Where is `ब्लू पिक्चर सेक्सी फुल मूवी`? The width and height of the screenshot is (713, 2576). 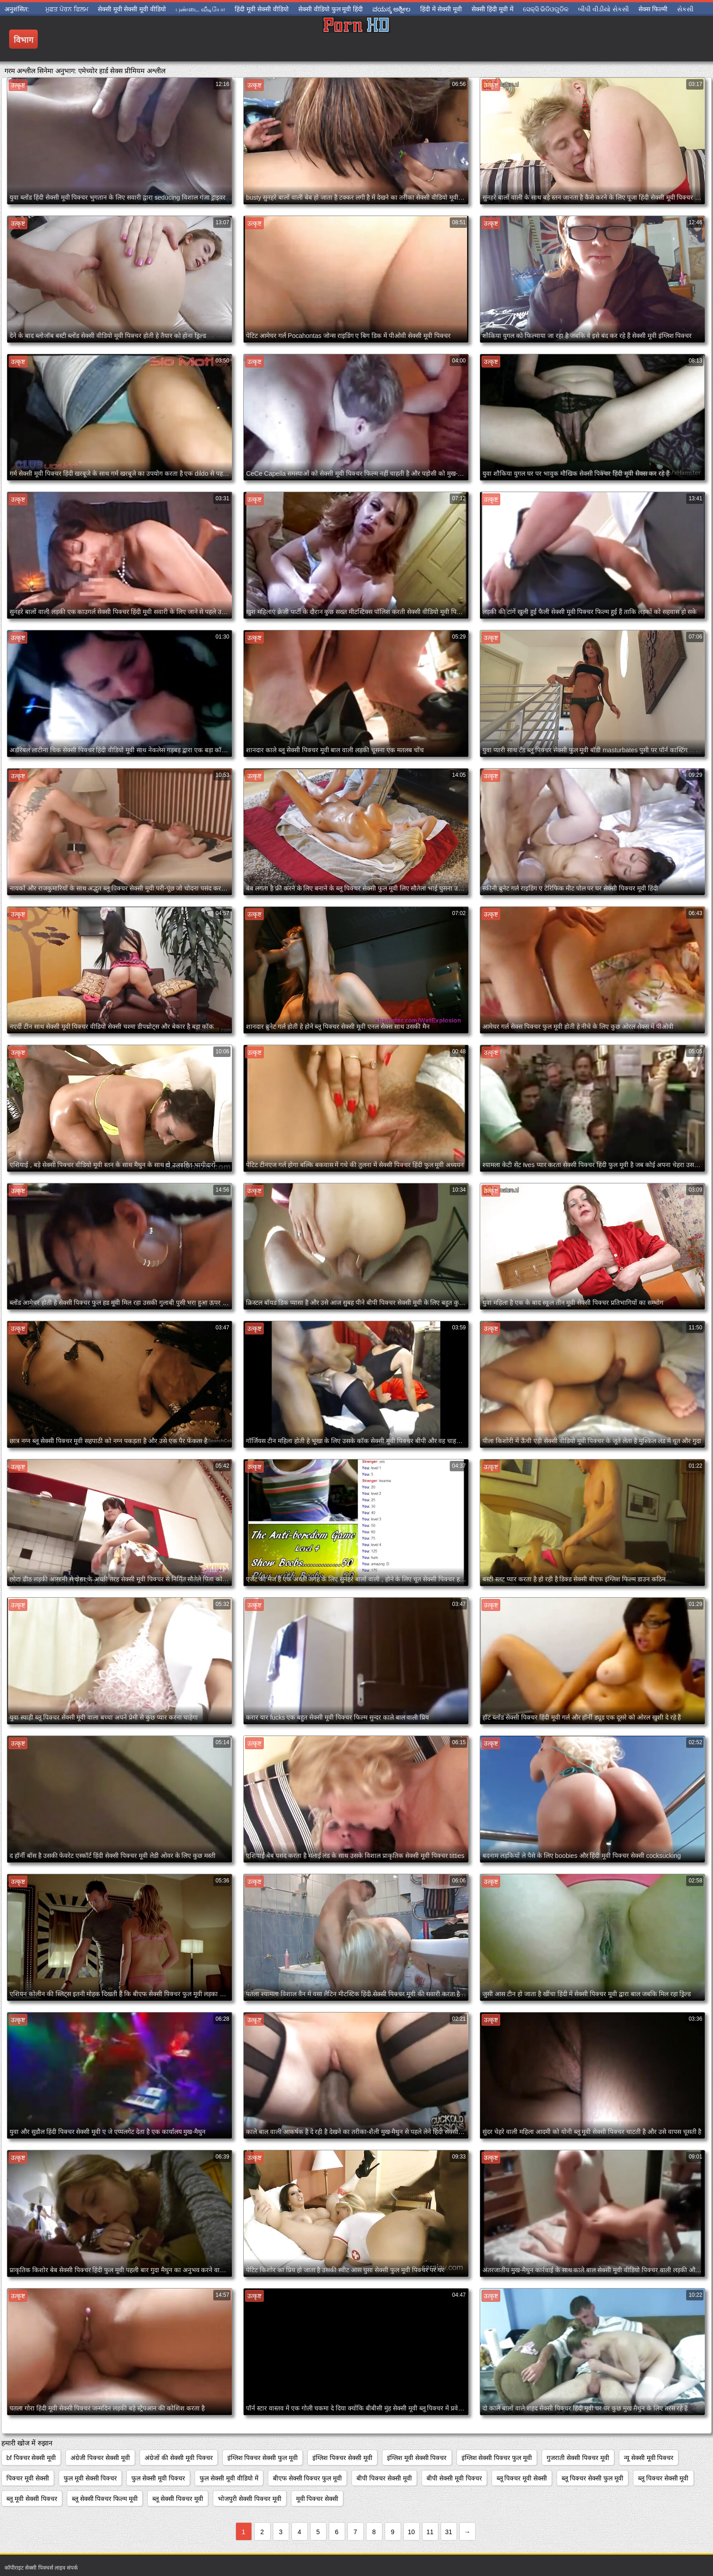
ब्लू पिक्चर सेक्सी फुल मूवी is located at coordinates (592, 2478).